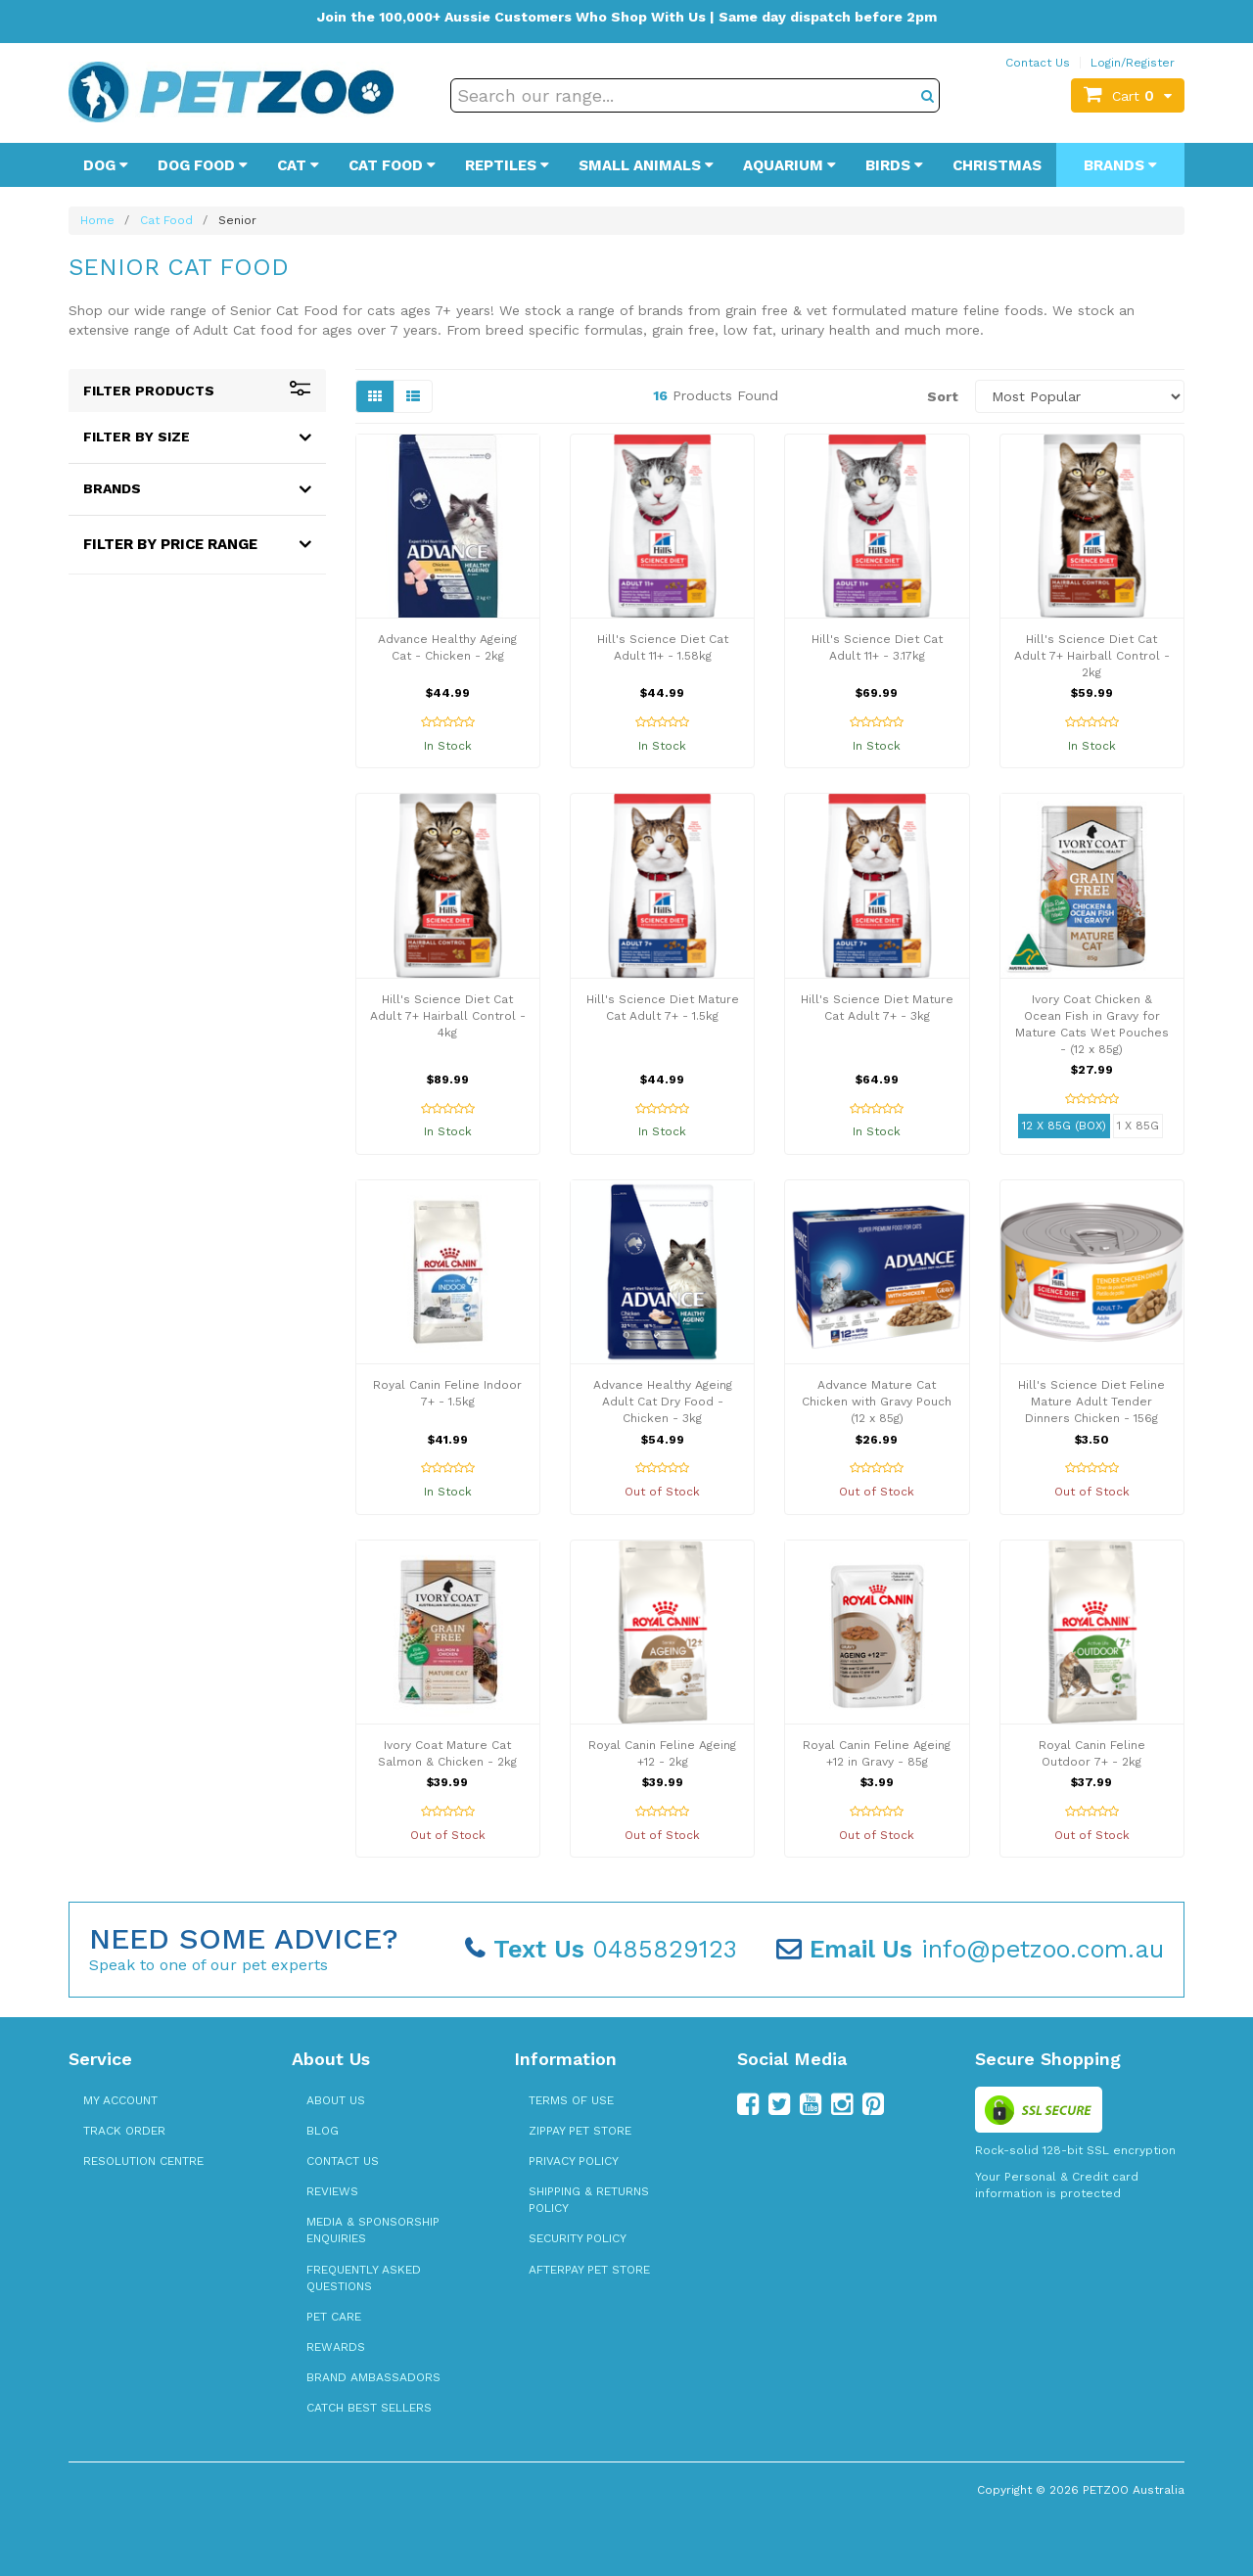 The image size is (1253, 2576). I want to click on Resolution Centre, so click(143, 2161).